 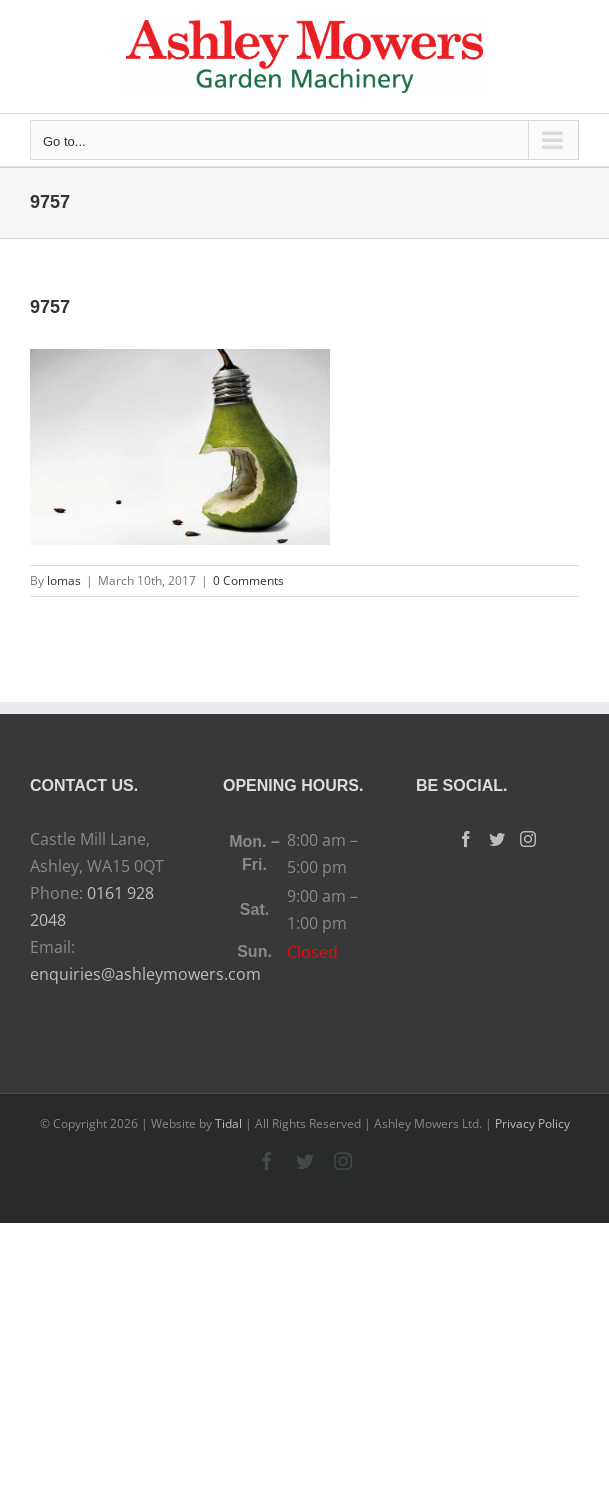 I want to click on 0 Comments, so click(x=248, y=580).